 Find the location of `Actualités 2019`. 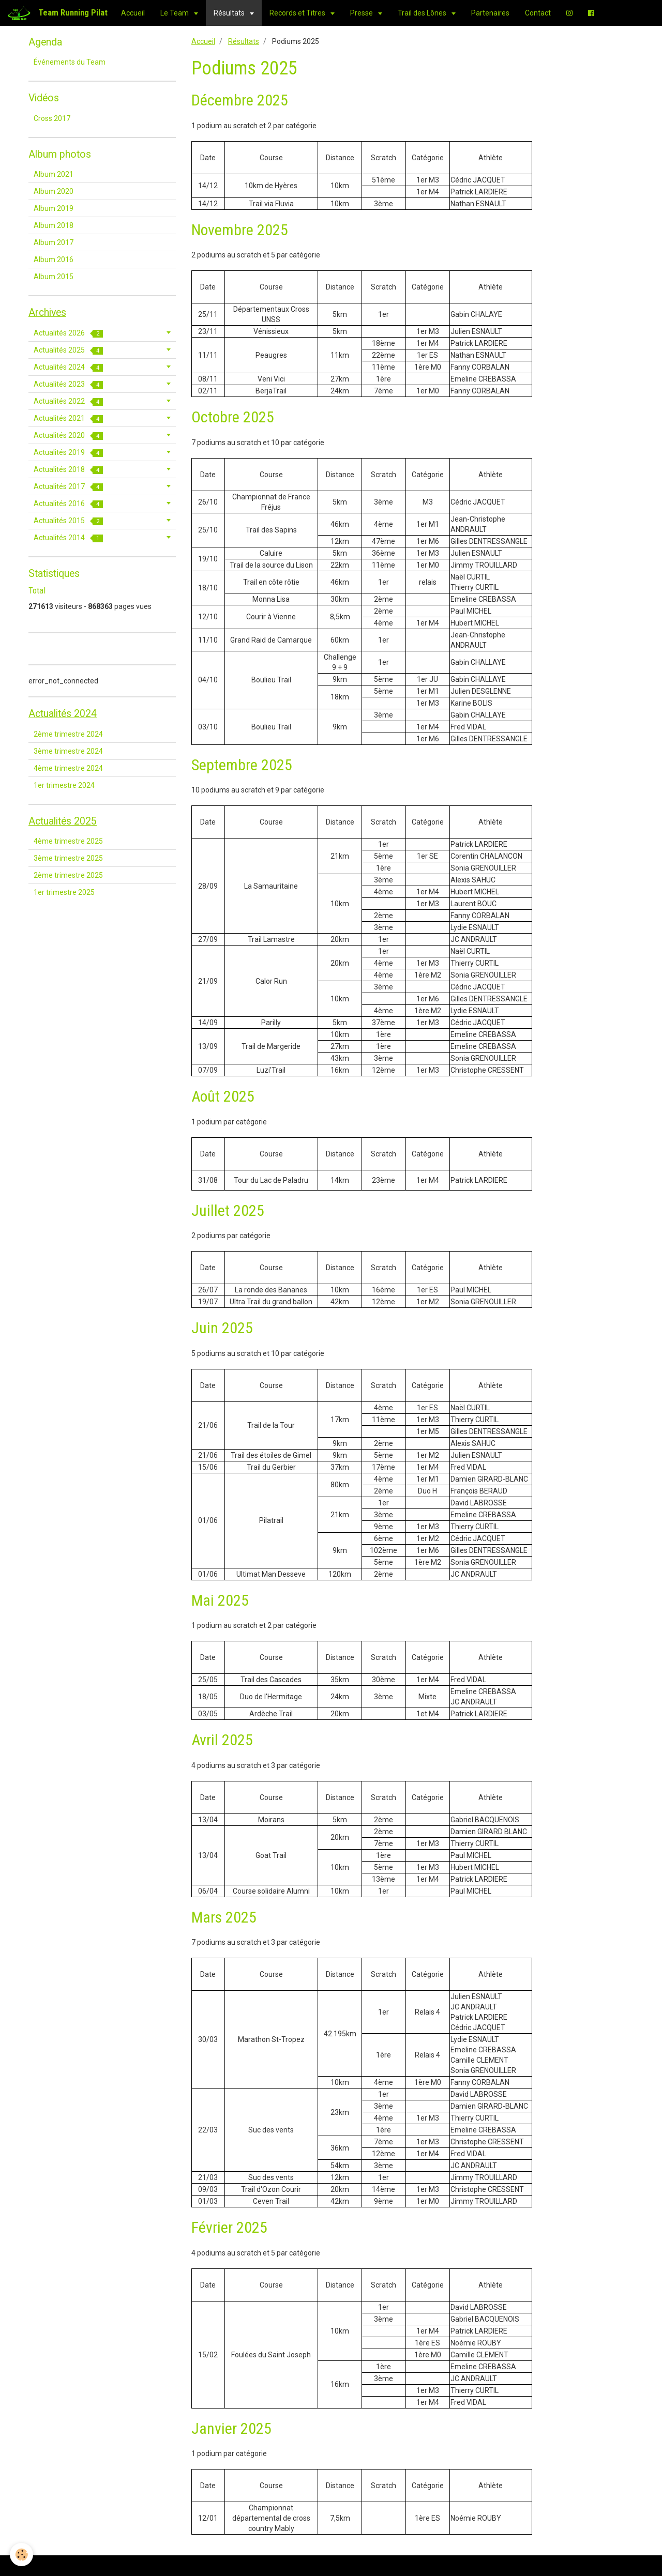

Actualités 2019 is located at coordinates (68, 452).